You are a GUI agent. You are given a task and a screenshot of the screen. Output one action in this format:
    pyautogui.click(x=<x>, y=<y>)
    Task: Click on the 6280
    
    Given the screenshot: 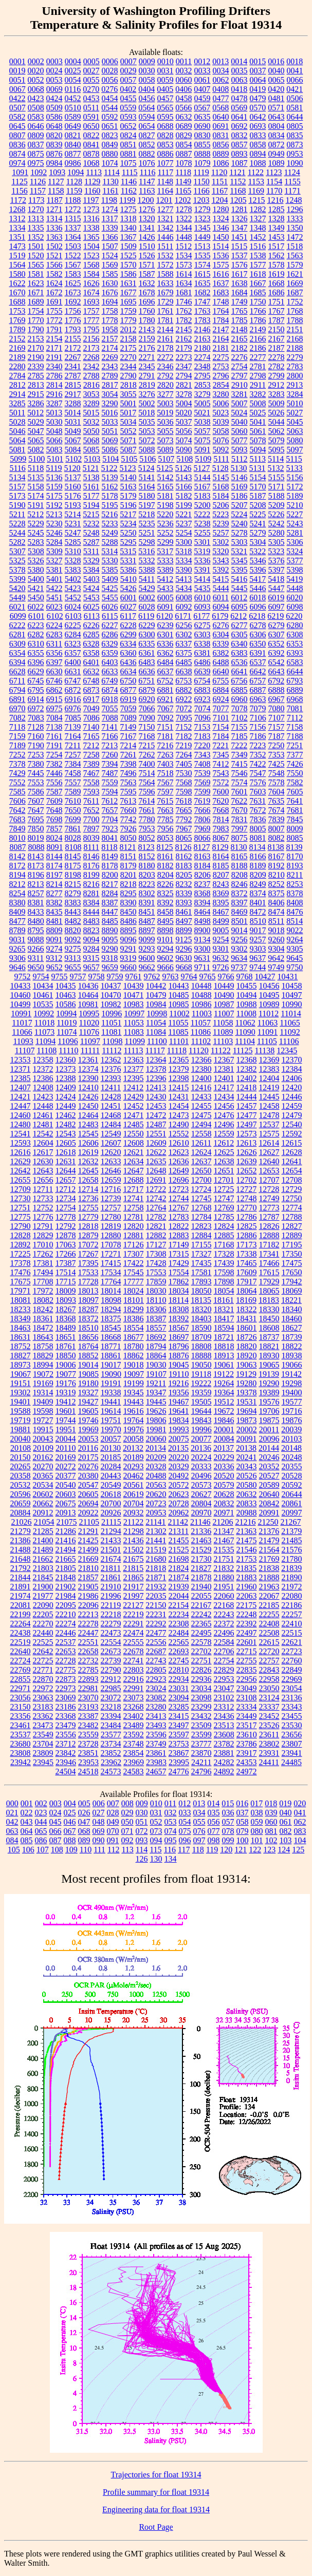 What is the action you would take?
    pyautogui.click(x=295, y=625)
    